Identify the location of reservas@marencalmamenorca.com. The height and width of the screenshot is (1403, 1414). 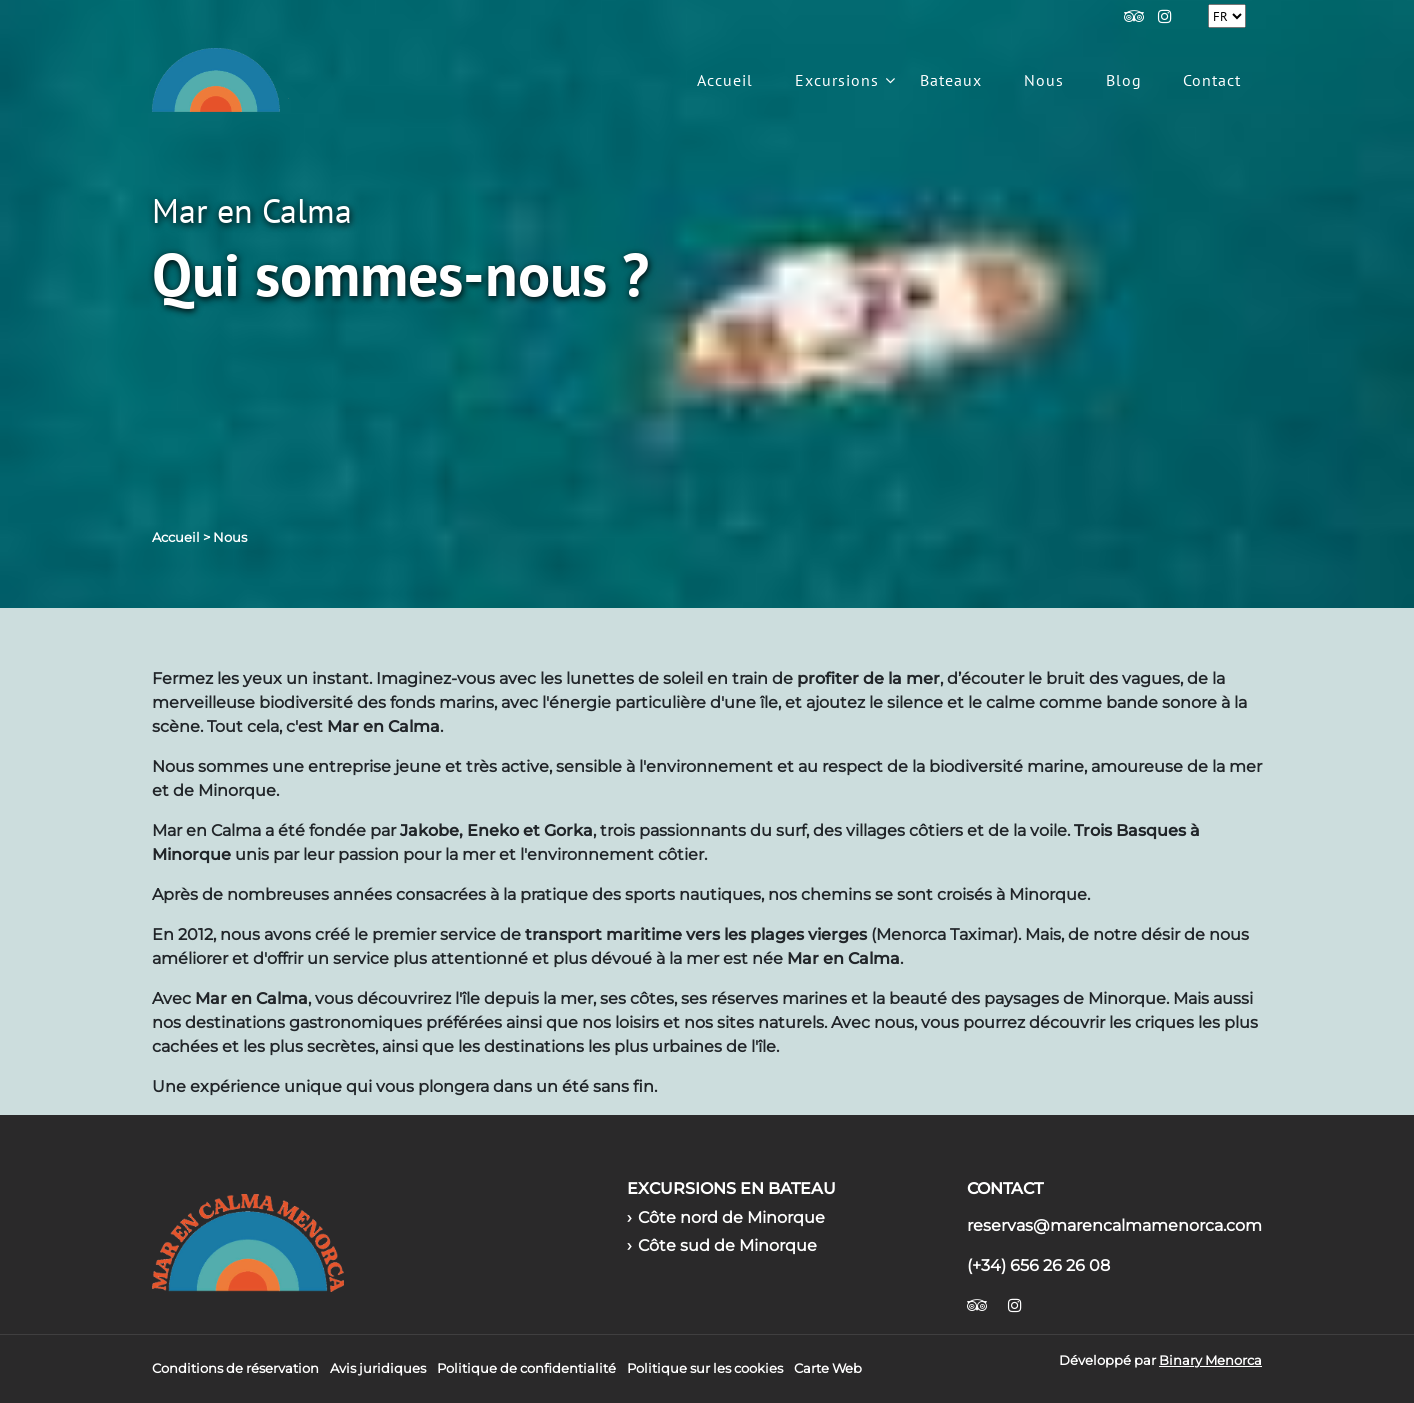
(1114, 1225).